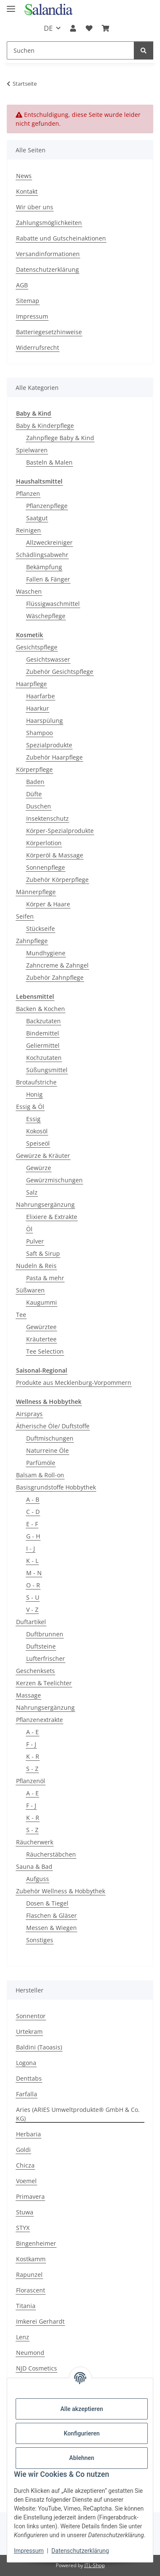 The image size is (160, 2576). What do you see at coordinates (45, 1351) in the screenshot?
I see `Tee Selection` at bounding box center [45, 1351].